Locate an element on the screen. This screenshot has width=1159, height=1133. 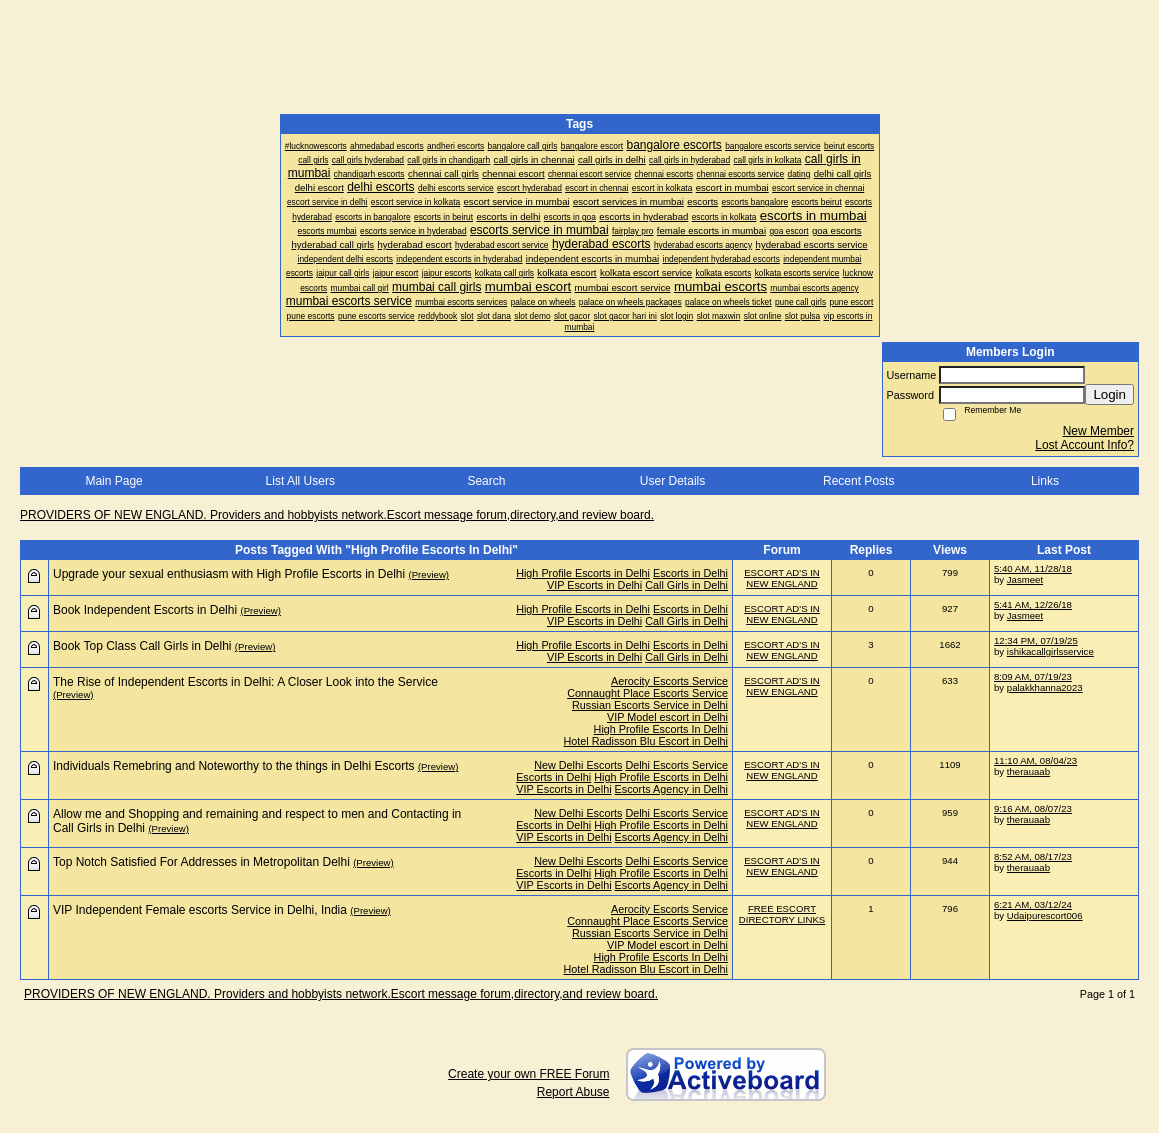
List All Users is located at coordinates (300, 481).